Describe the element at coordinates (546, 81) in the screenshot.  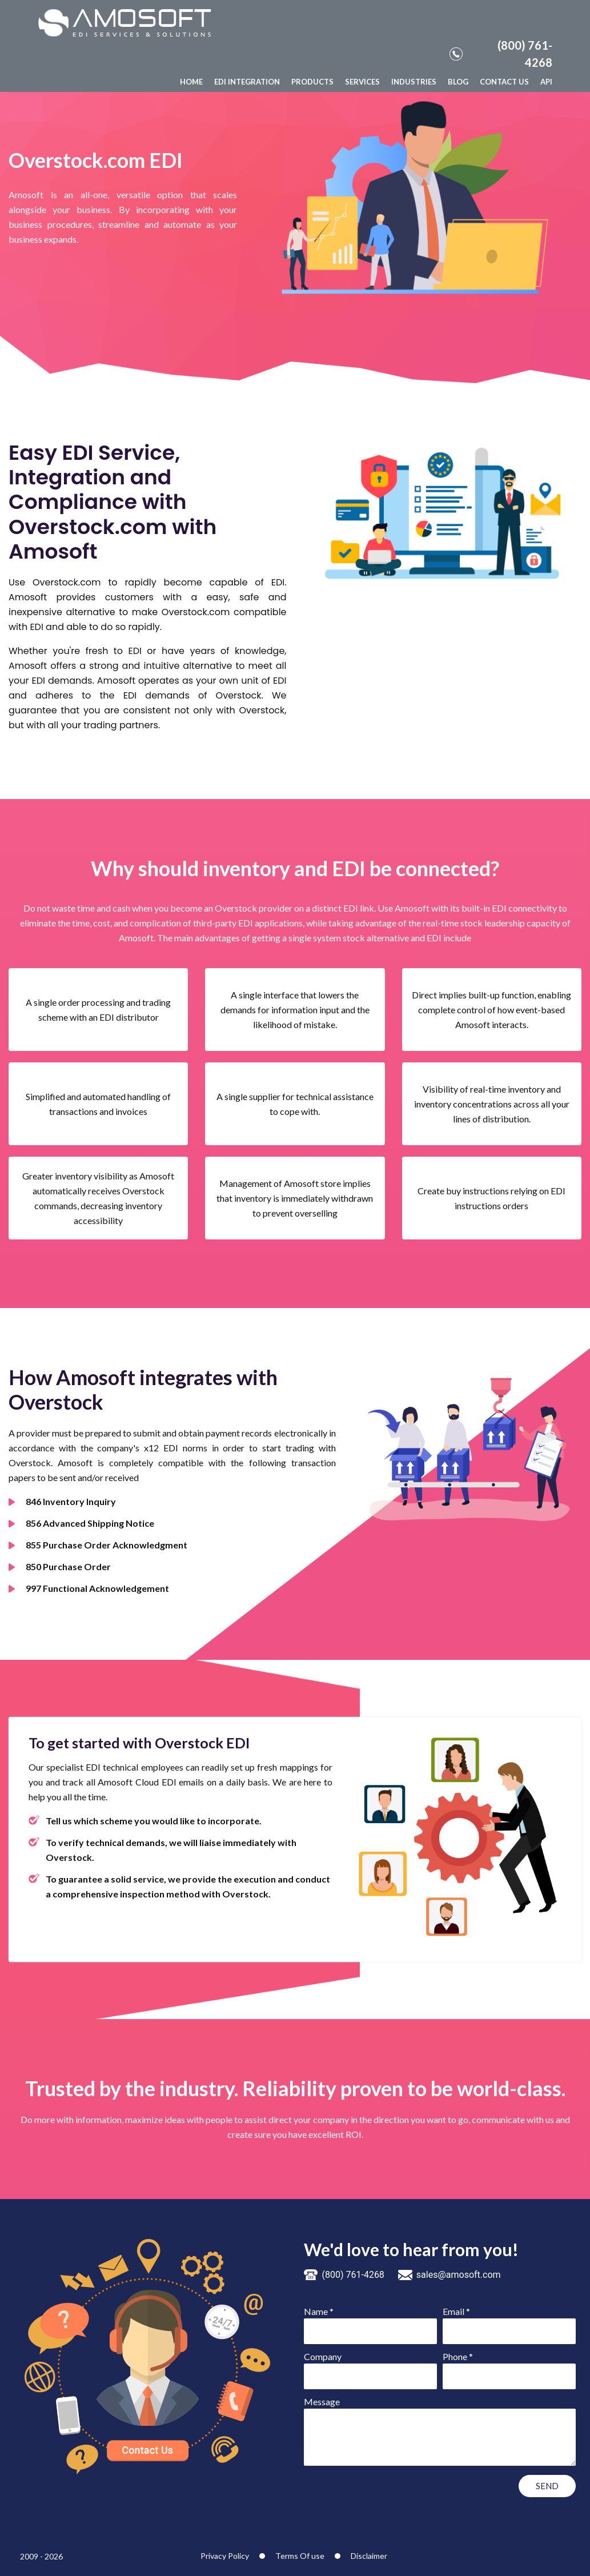
I see `API` at that location.